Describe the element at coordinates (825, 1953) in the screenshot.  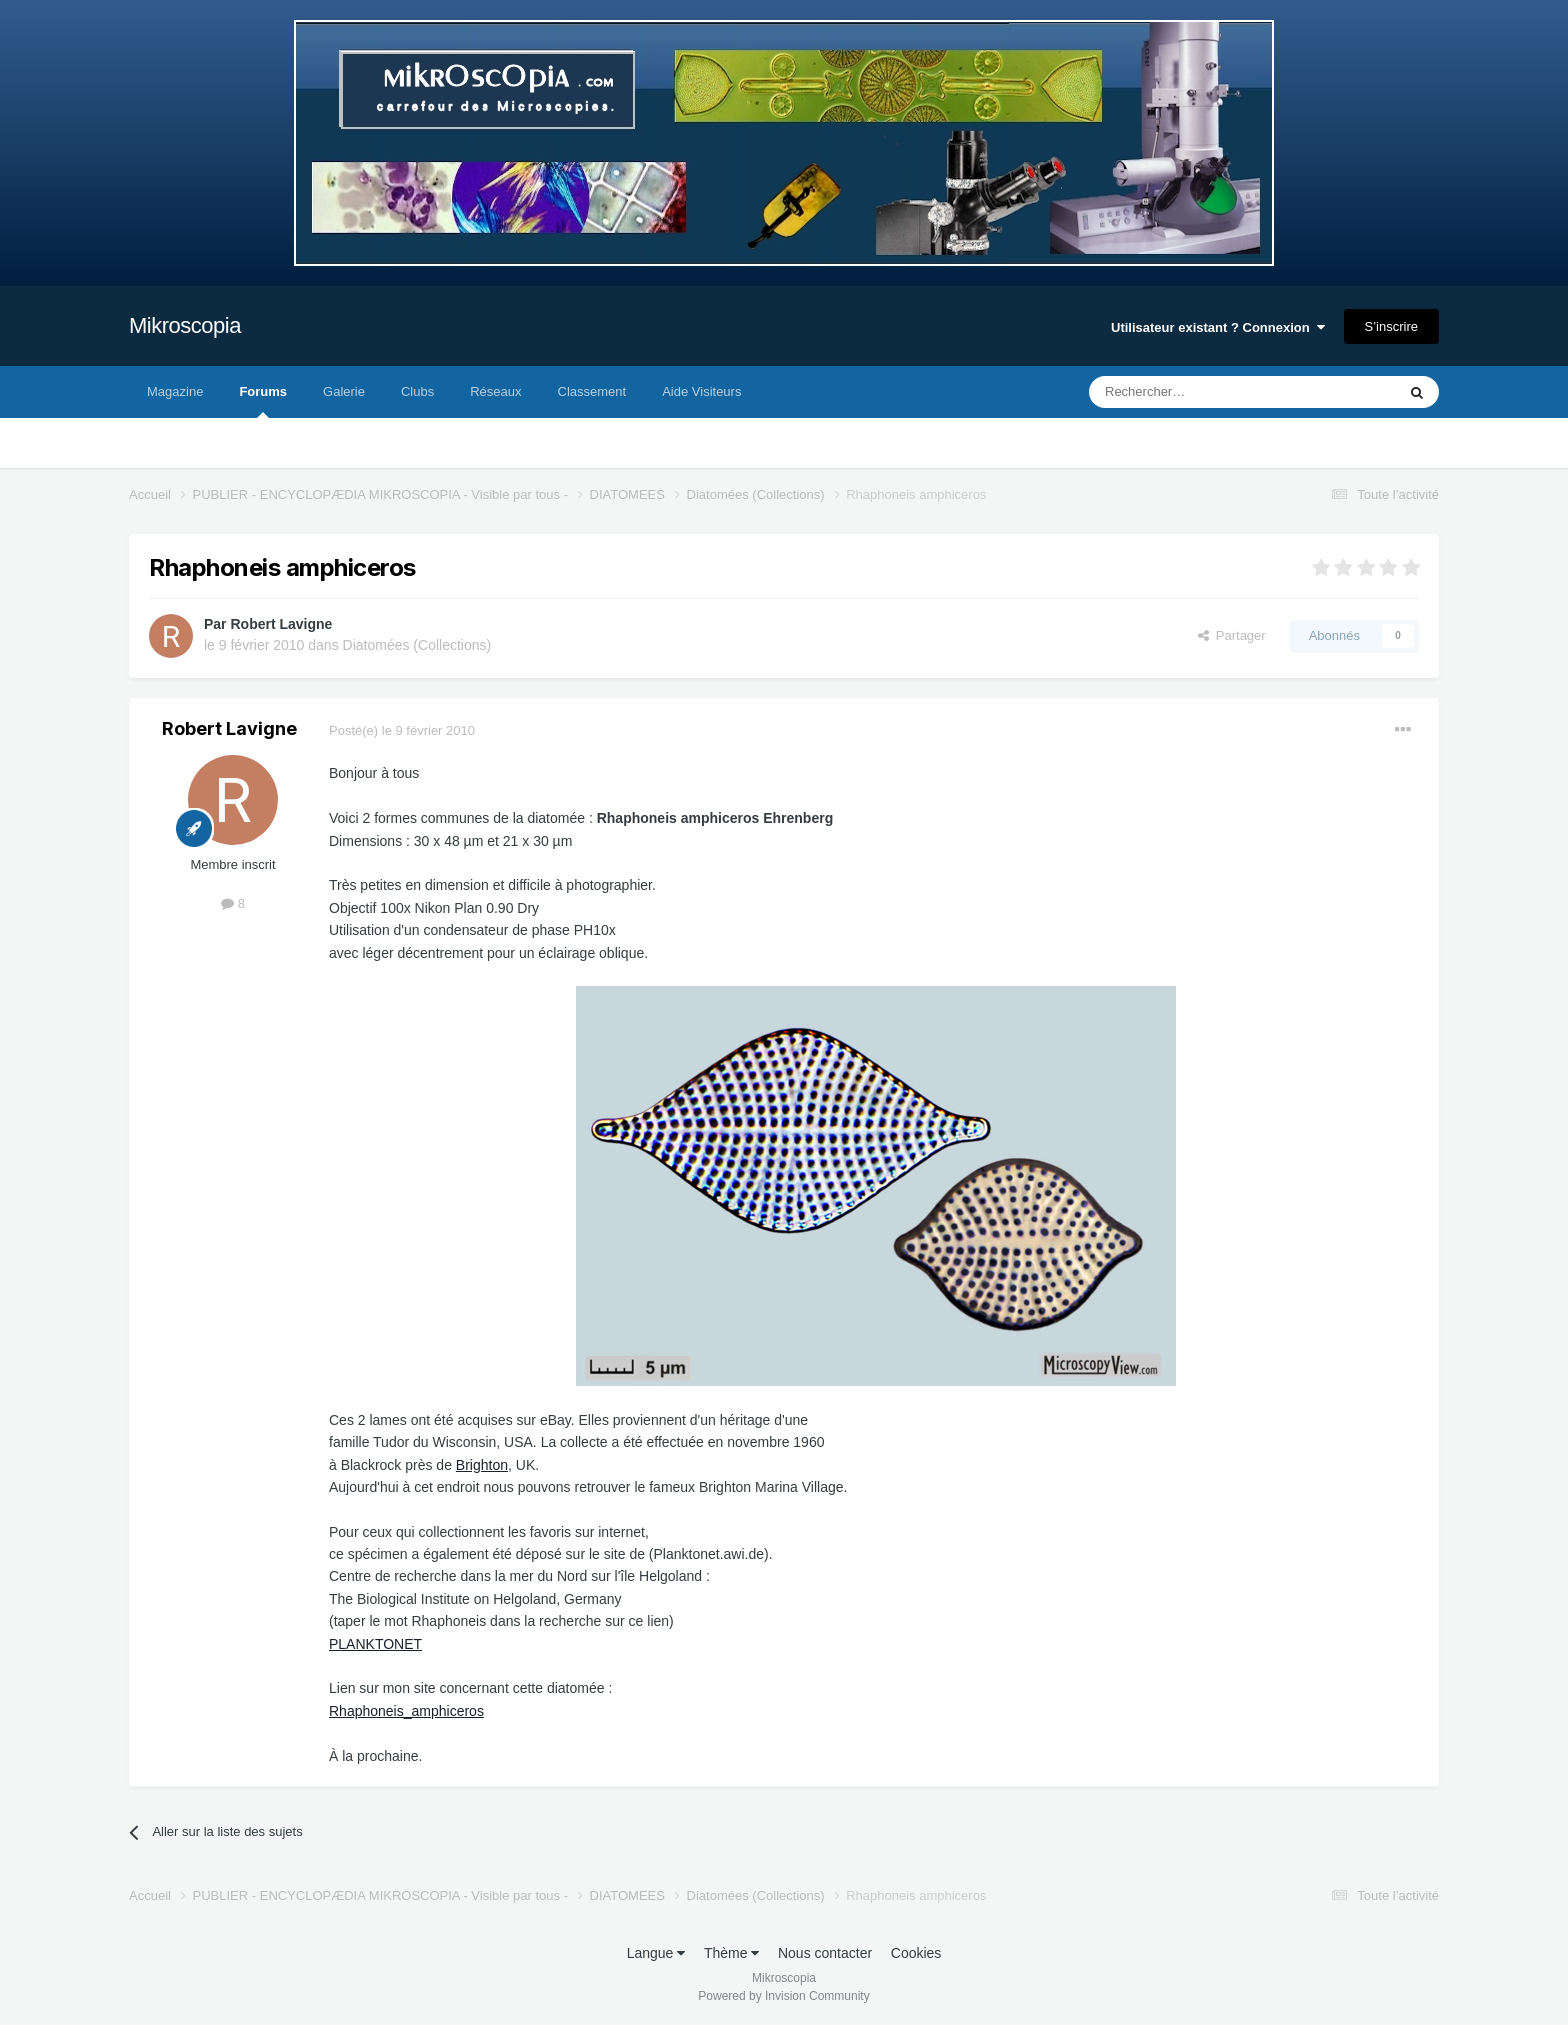
I see `Nous contacter` at that location.